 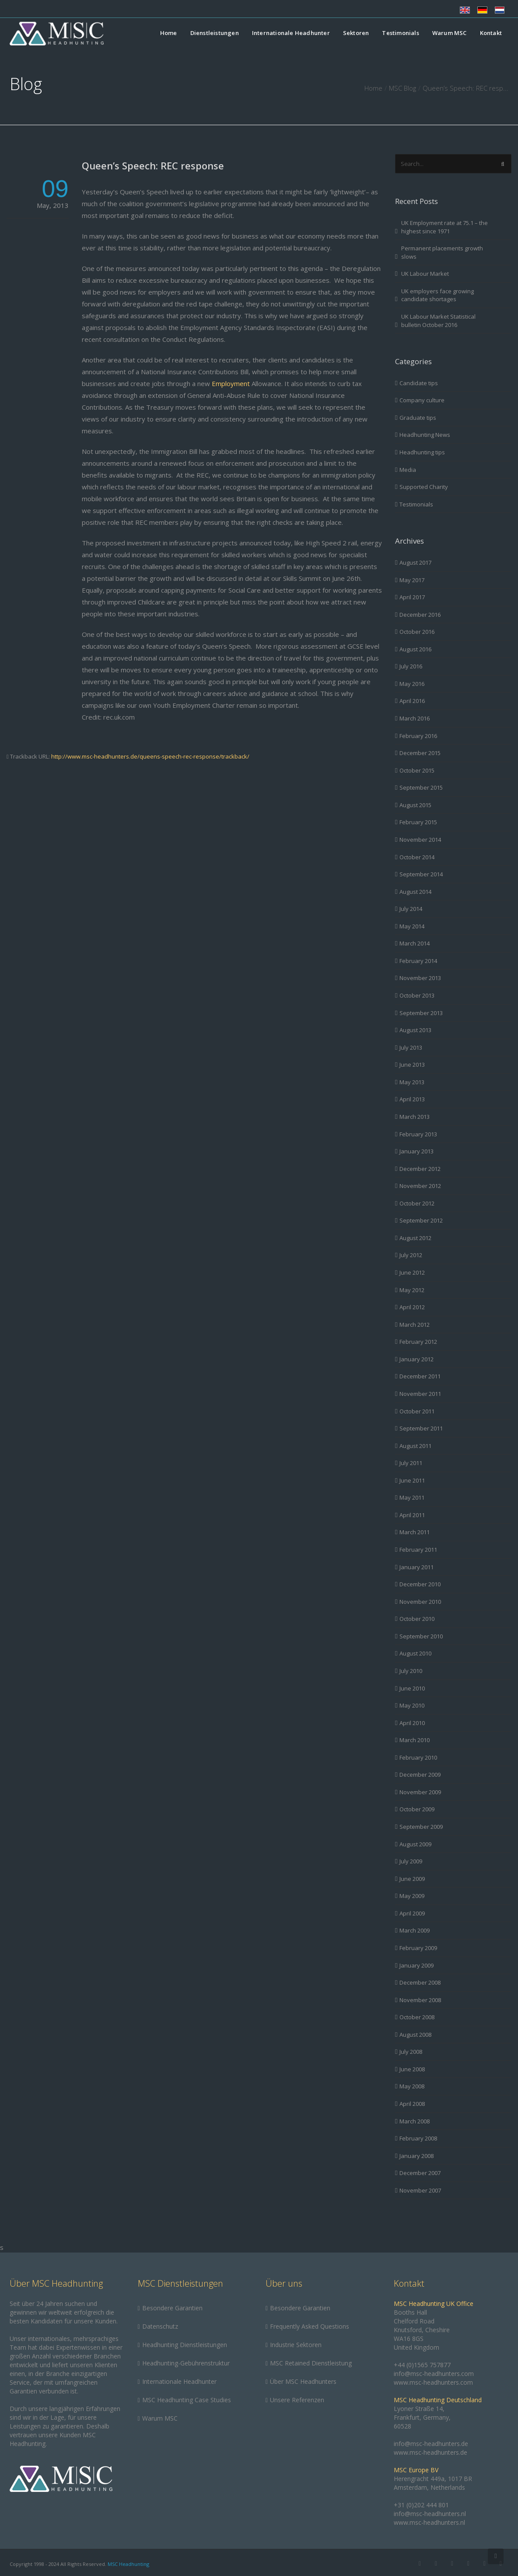 I want to click on August 2017, so click(x=415, y=562).